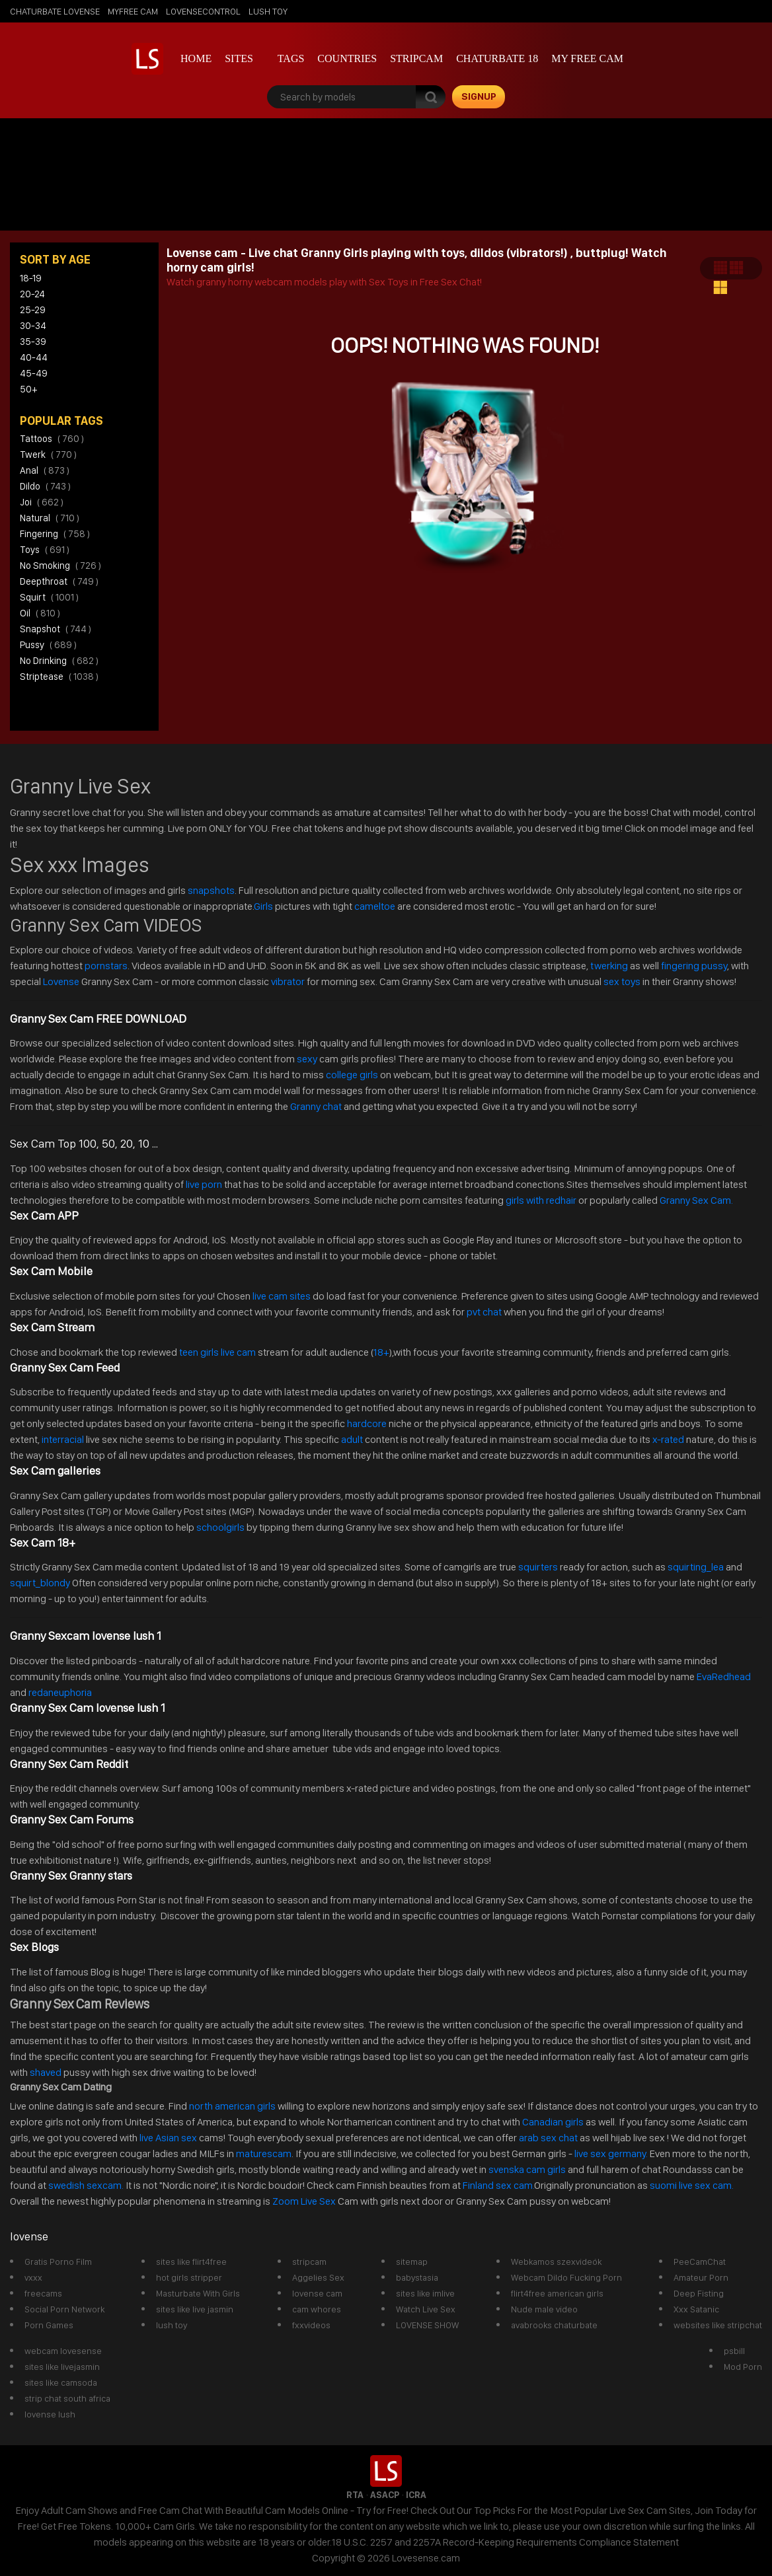 The width and height of the screenshot is (772, 2576). I want to click on sex toys, so click(621, 981).